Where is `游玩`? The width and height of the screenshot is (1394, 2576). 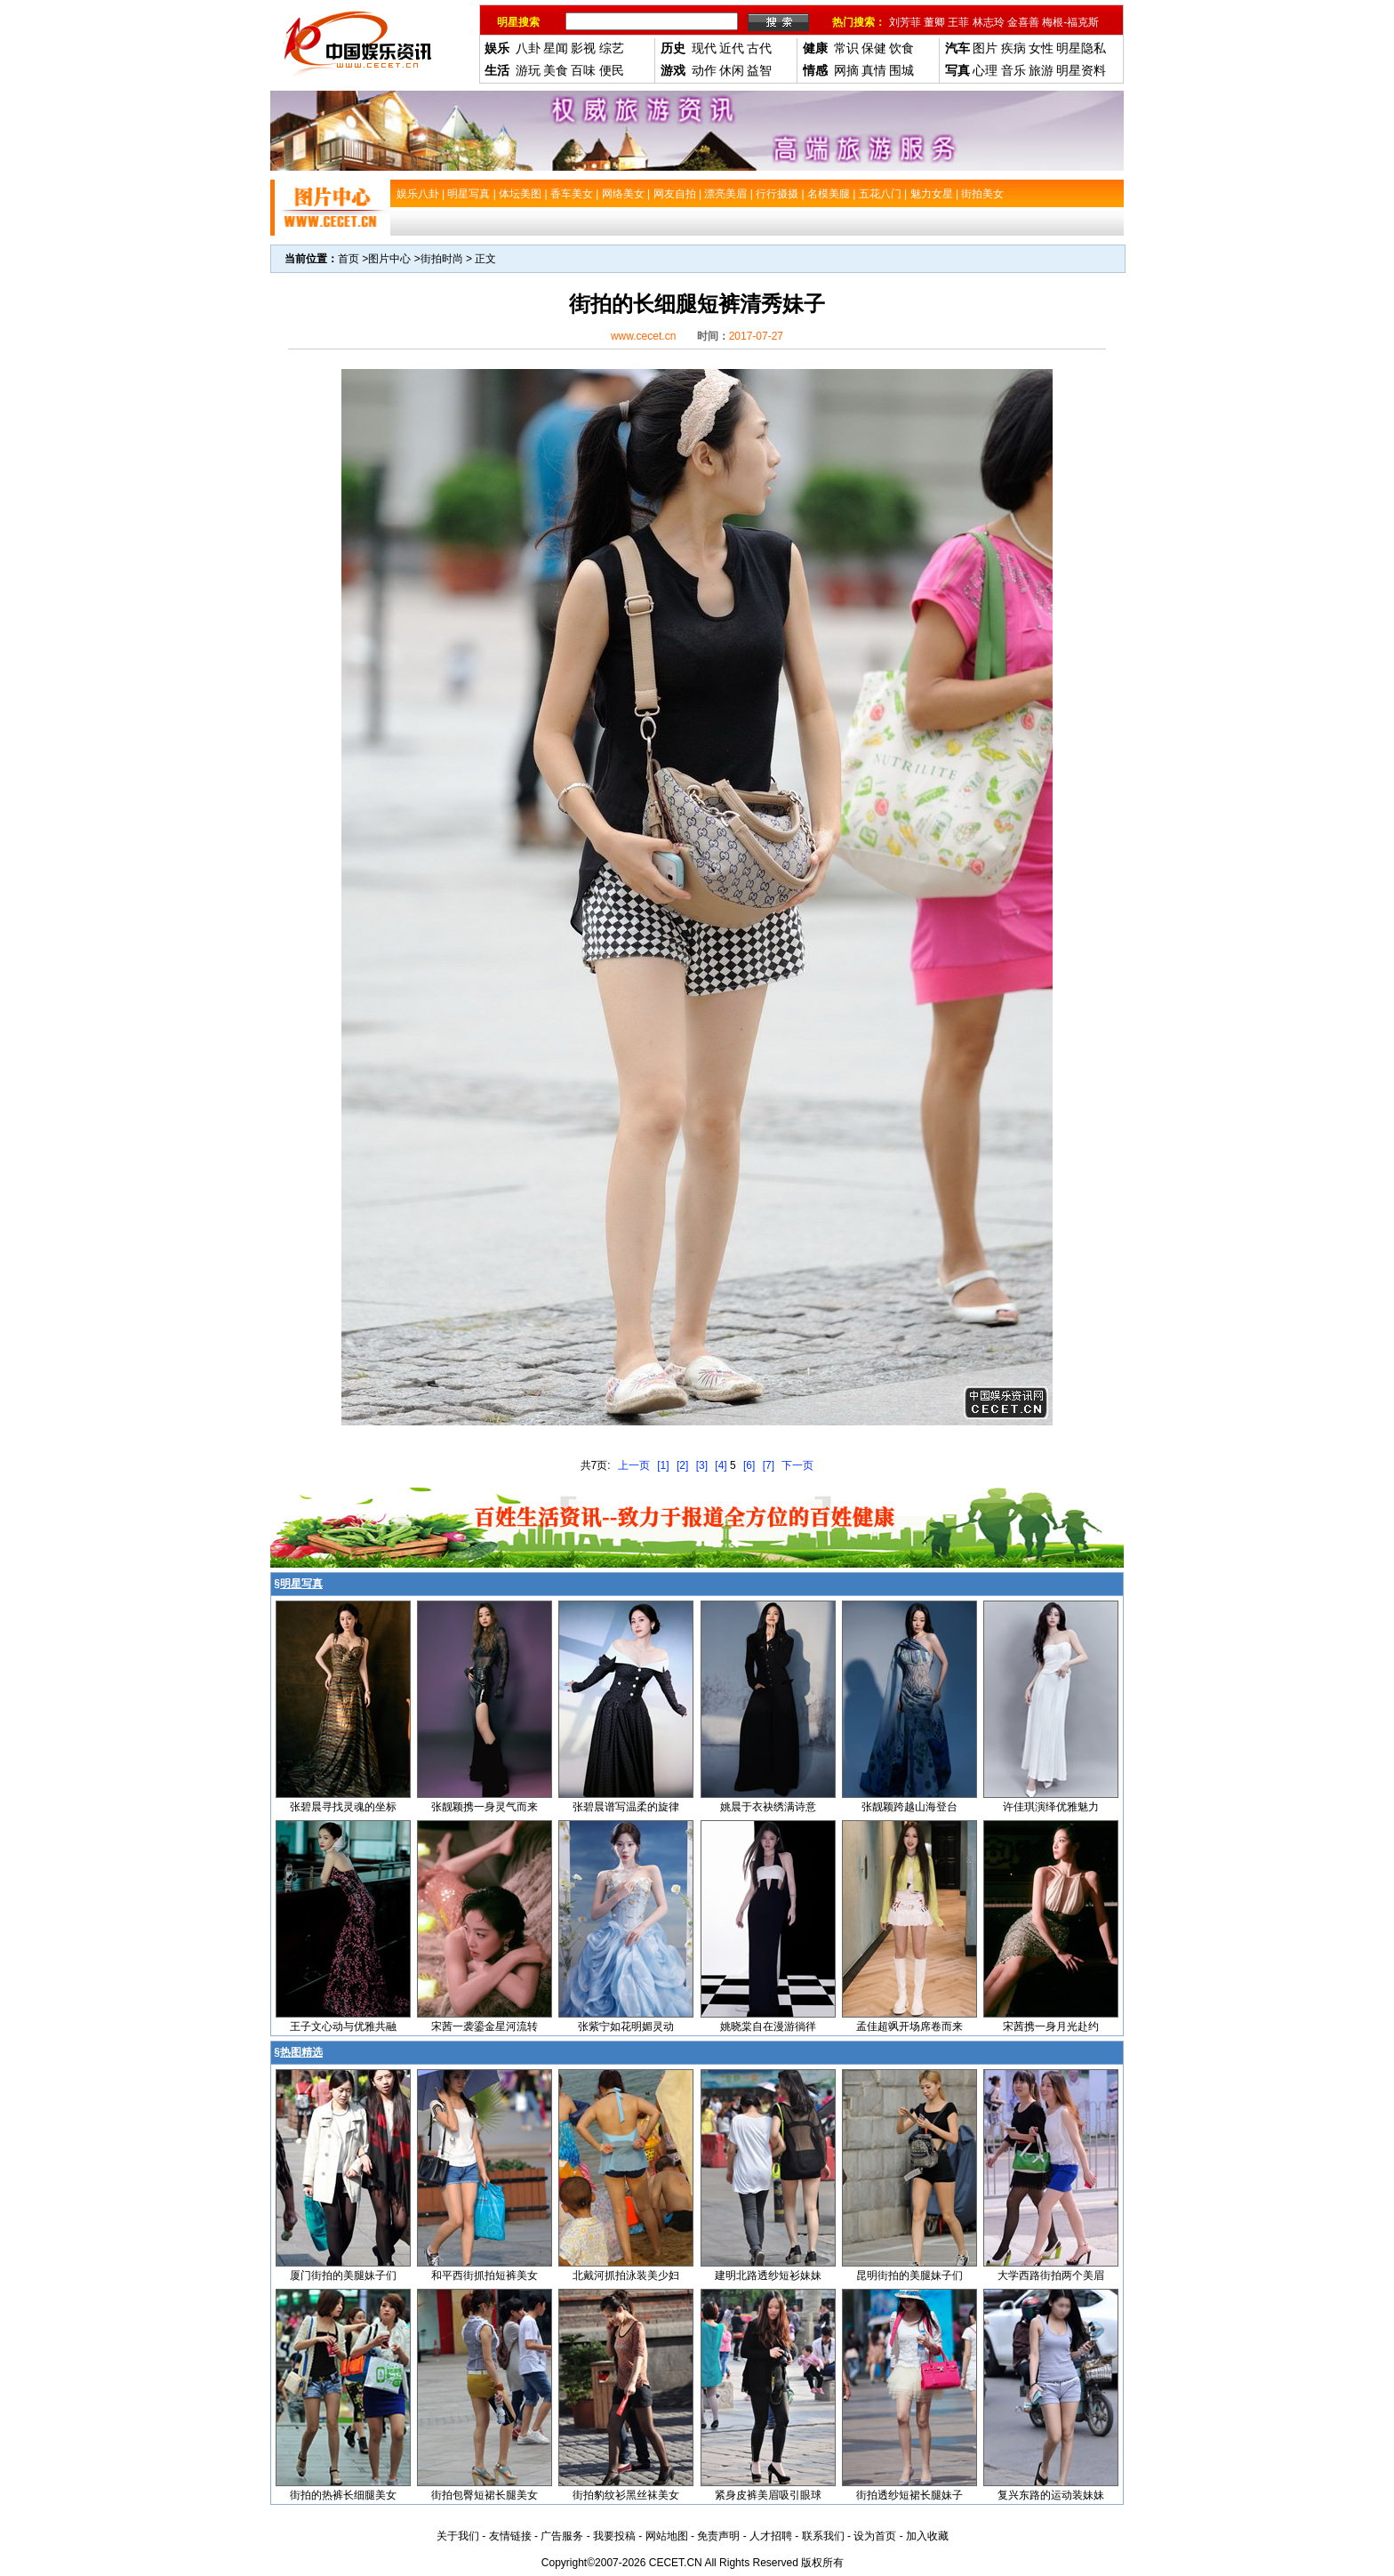
游玩 is located at coordinates (528, 70).